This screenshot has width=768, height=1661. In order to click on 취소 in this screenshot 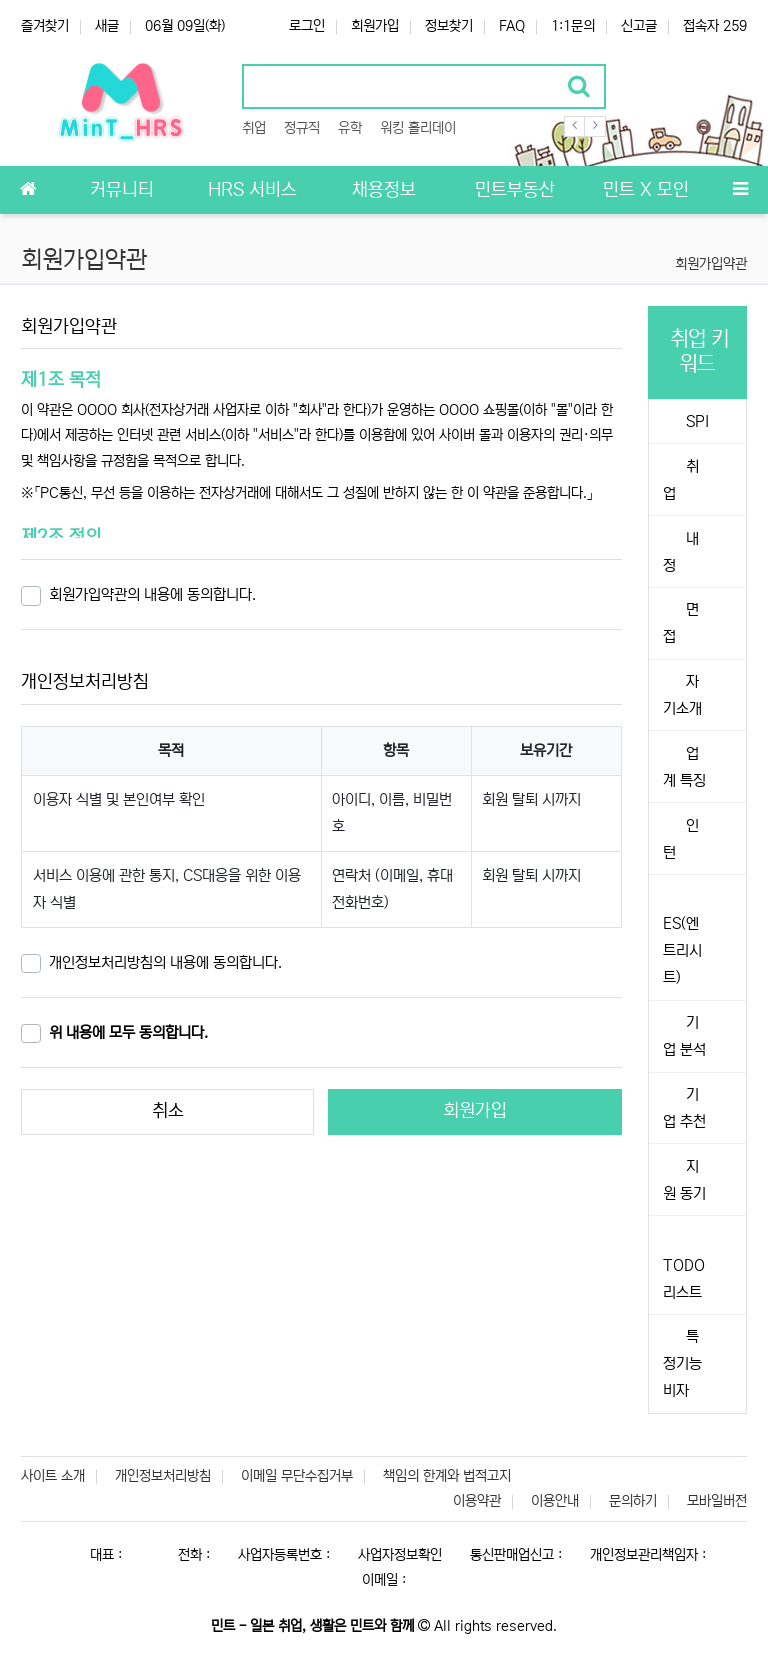, I will do `click(168, 1111)`.